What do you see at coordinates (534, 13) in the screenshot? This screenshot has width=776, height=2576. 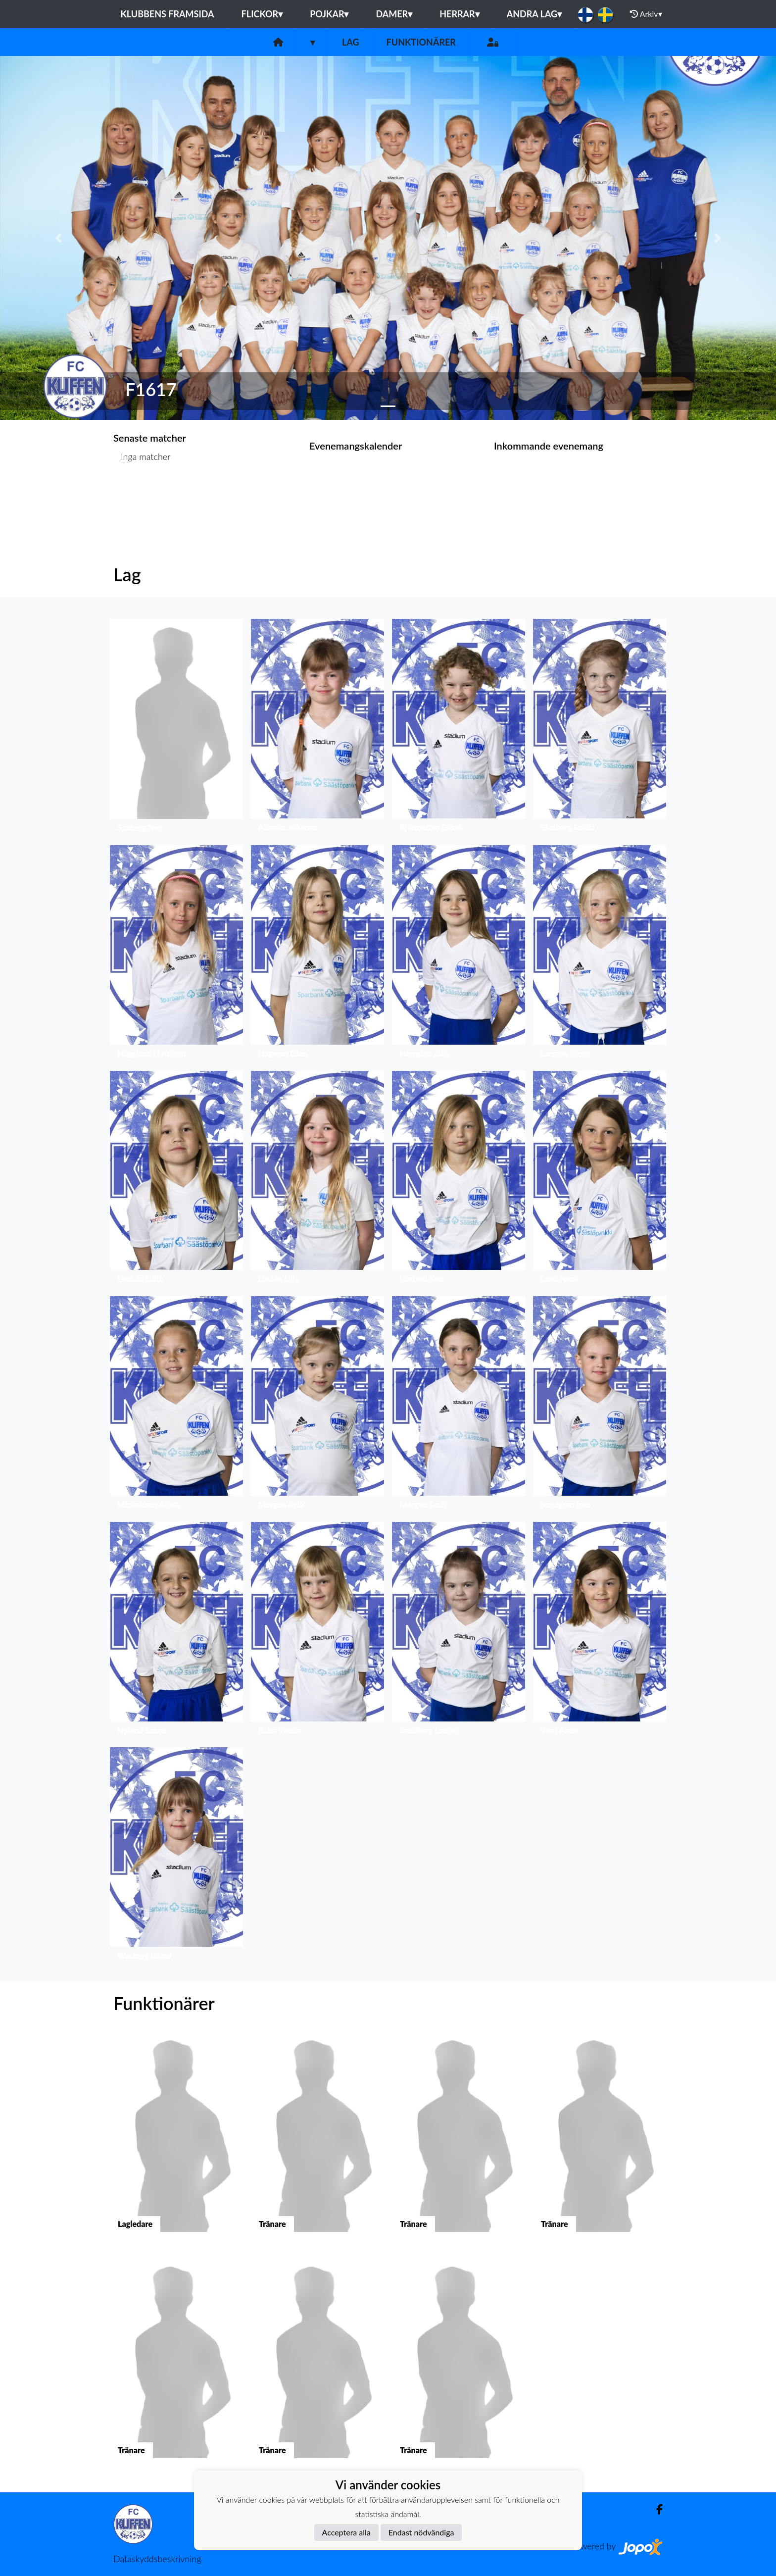 I see `Andra lag` at bounding box center [534, 13].